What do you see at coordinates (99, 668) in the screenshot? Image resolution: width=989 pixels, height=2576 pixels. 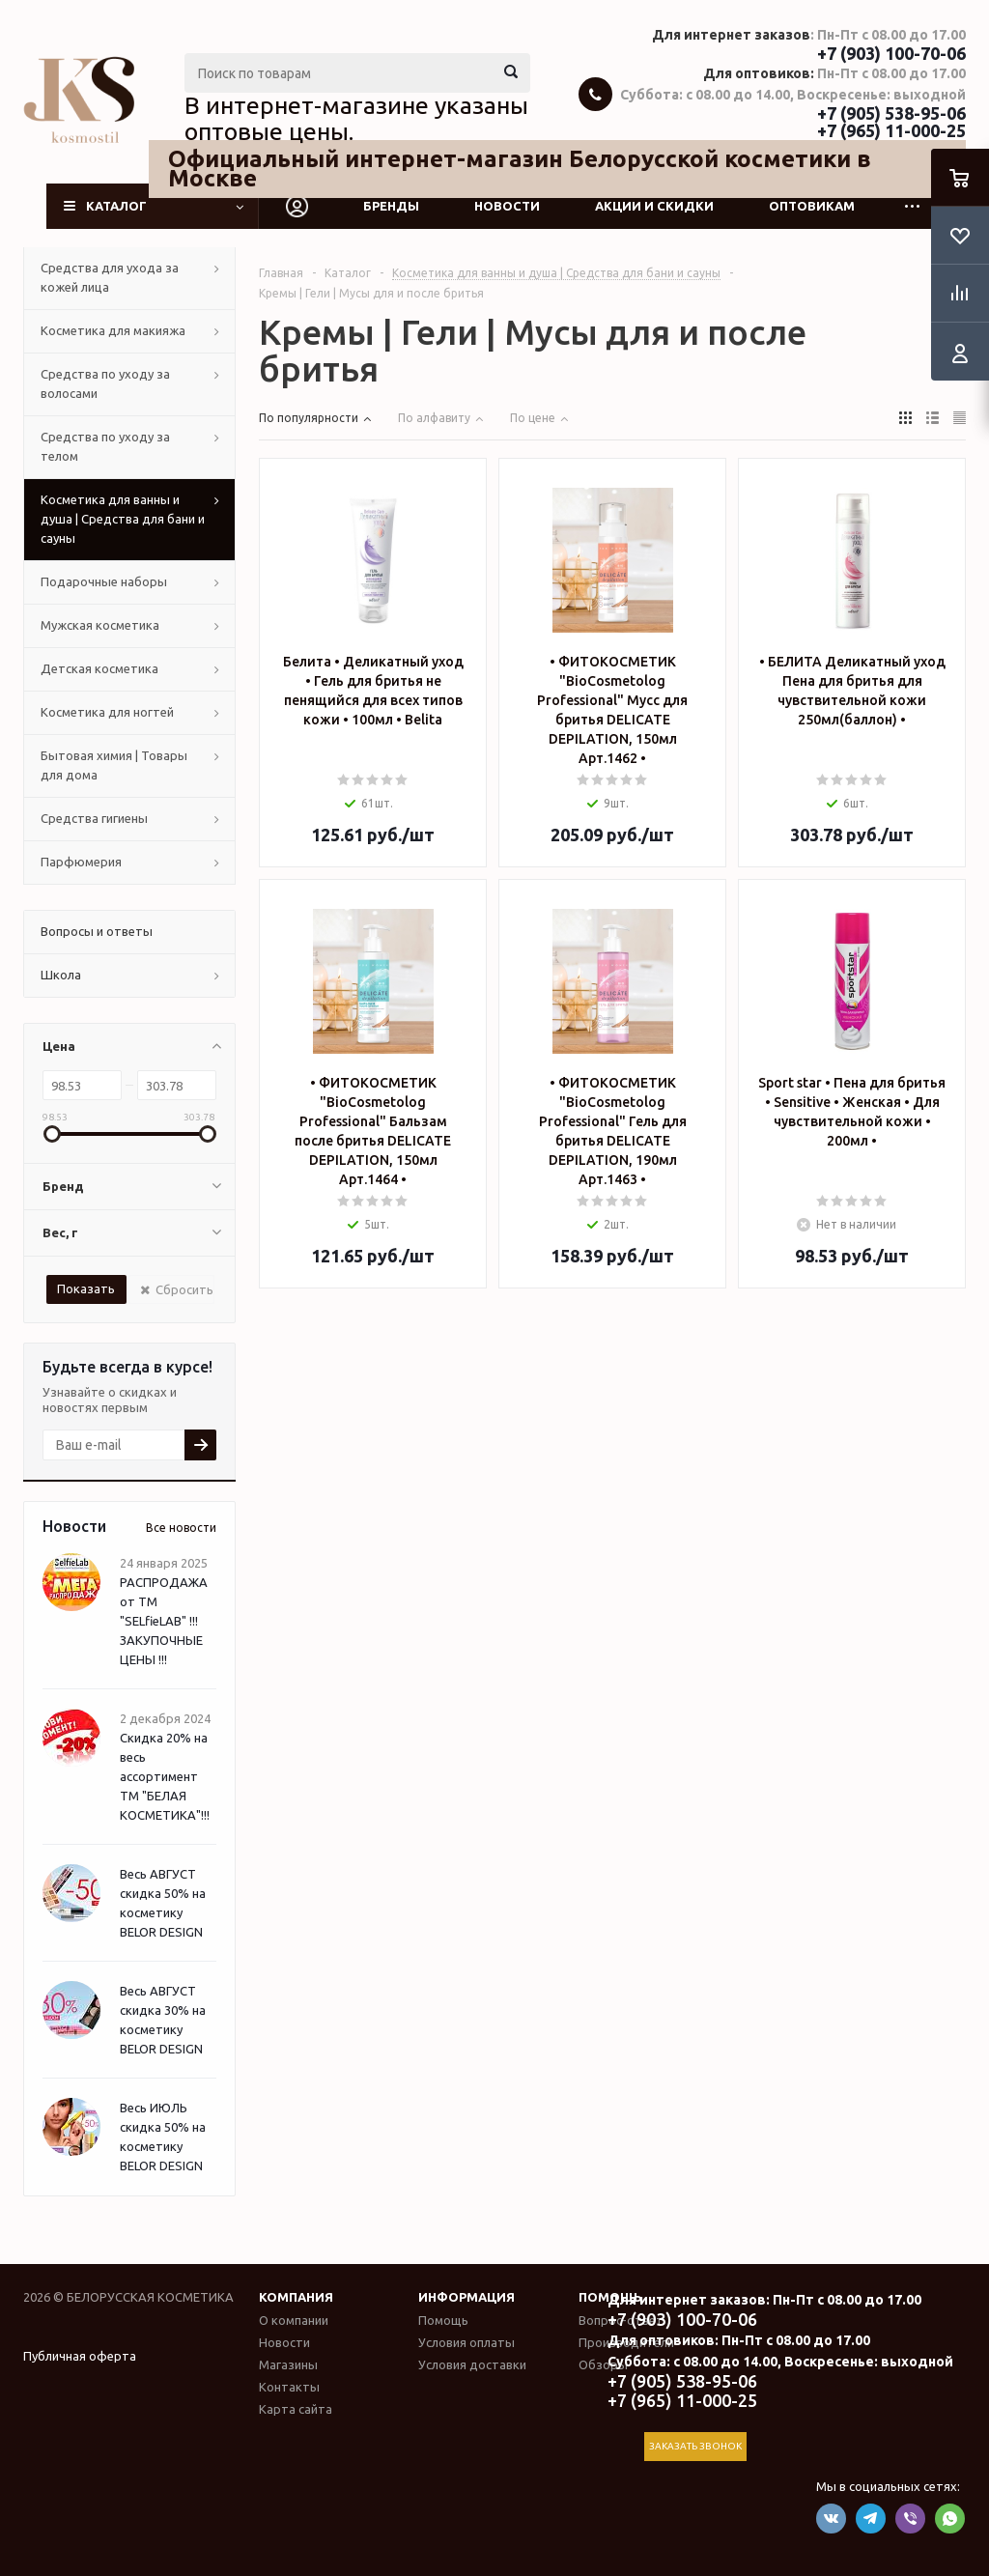 I see `Детская косметика` at bounding box center [99, 668].